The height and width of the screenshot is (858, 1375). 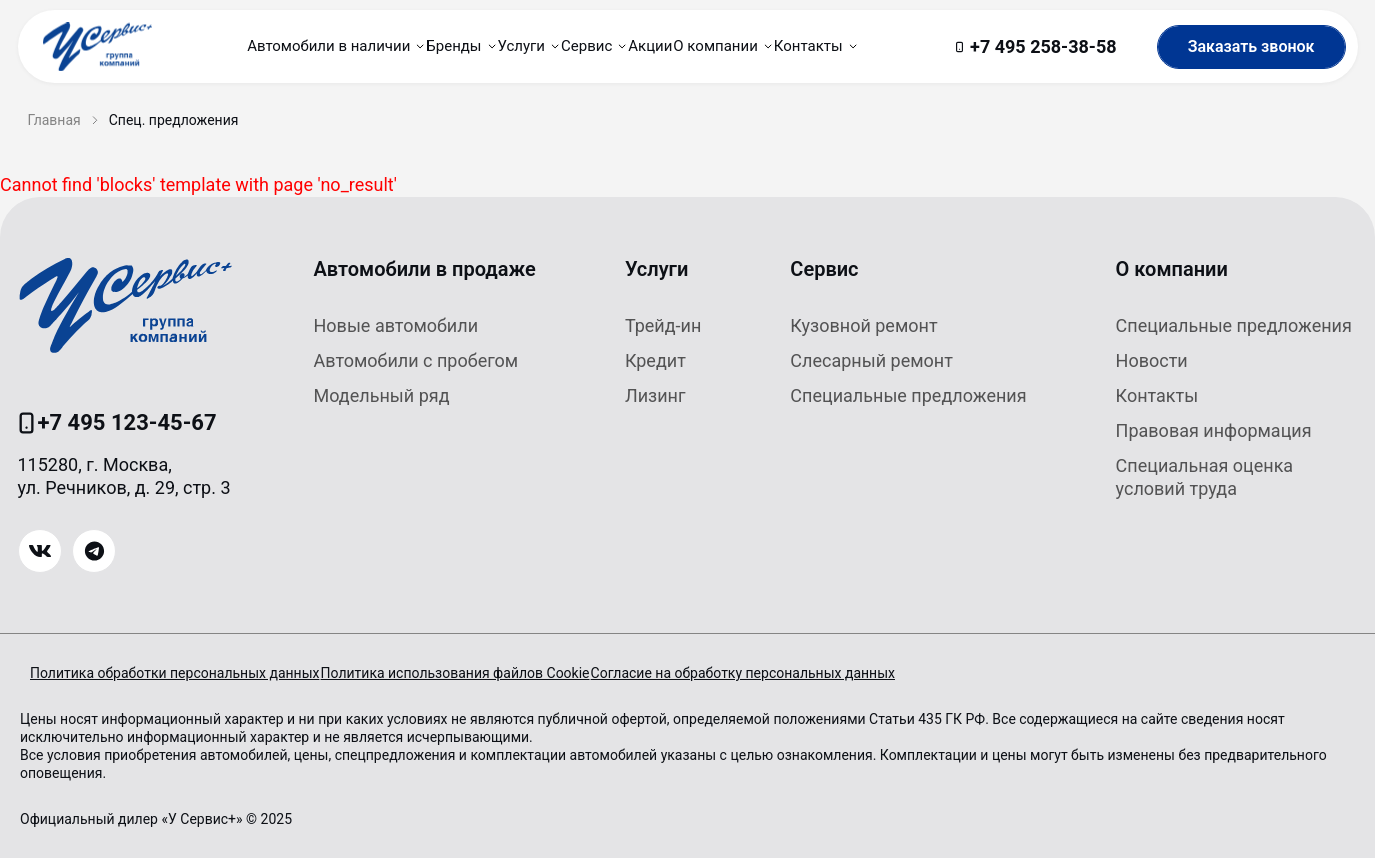 What do you see at coordinates (1157, 395) in the screenshot?
I see `Контакты` at bounding box center [1157, 395].